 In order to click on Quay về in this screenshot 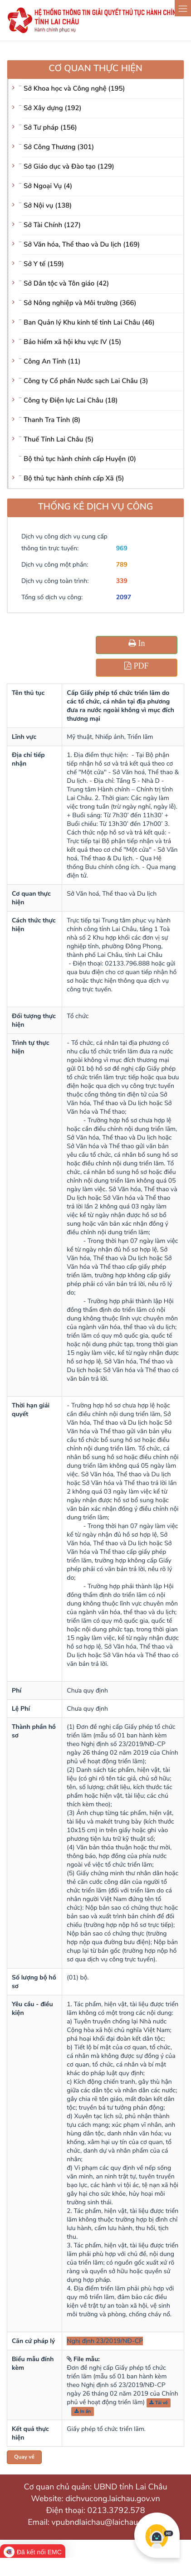, I will do `click(24, 2457)`.